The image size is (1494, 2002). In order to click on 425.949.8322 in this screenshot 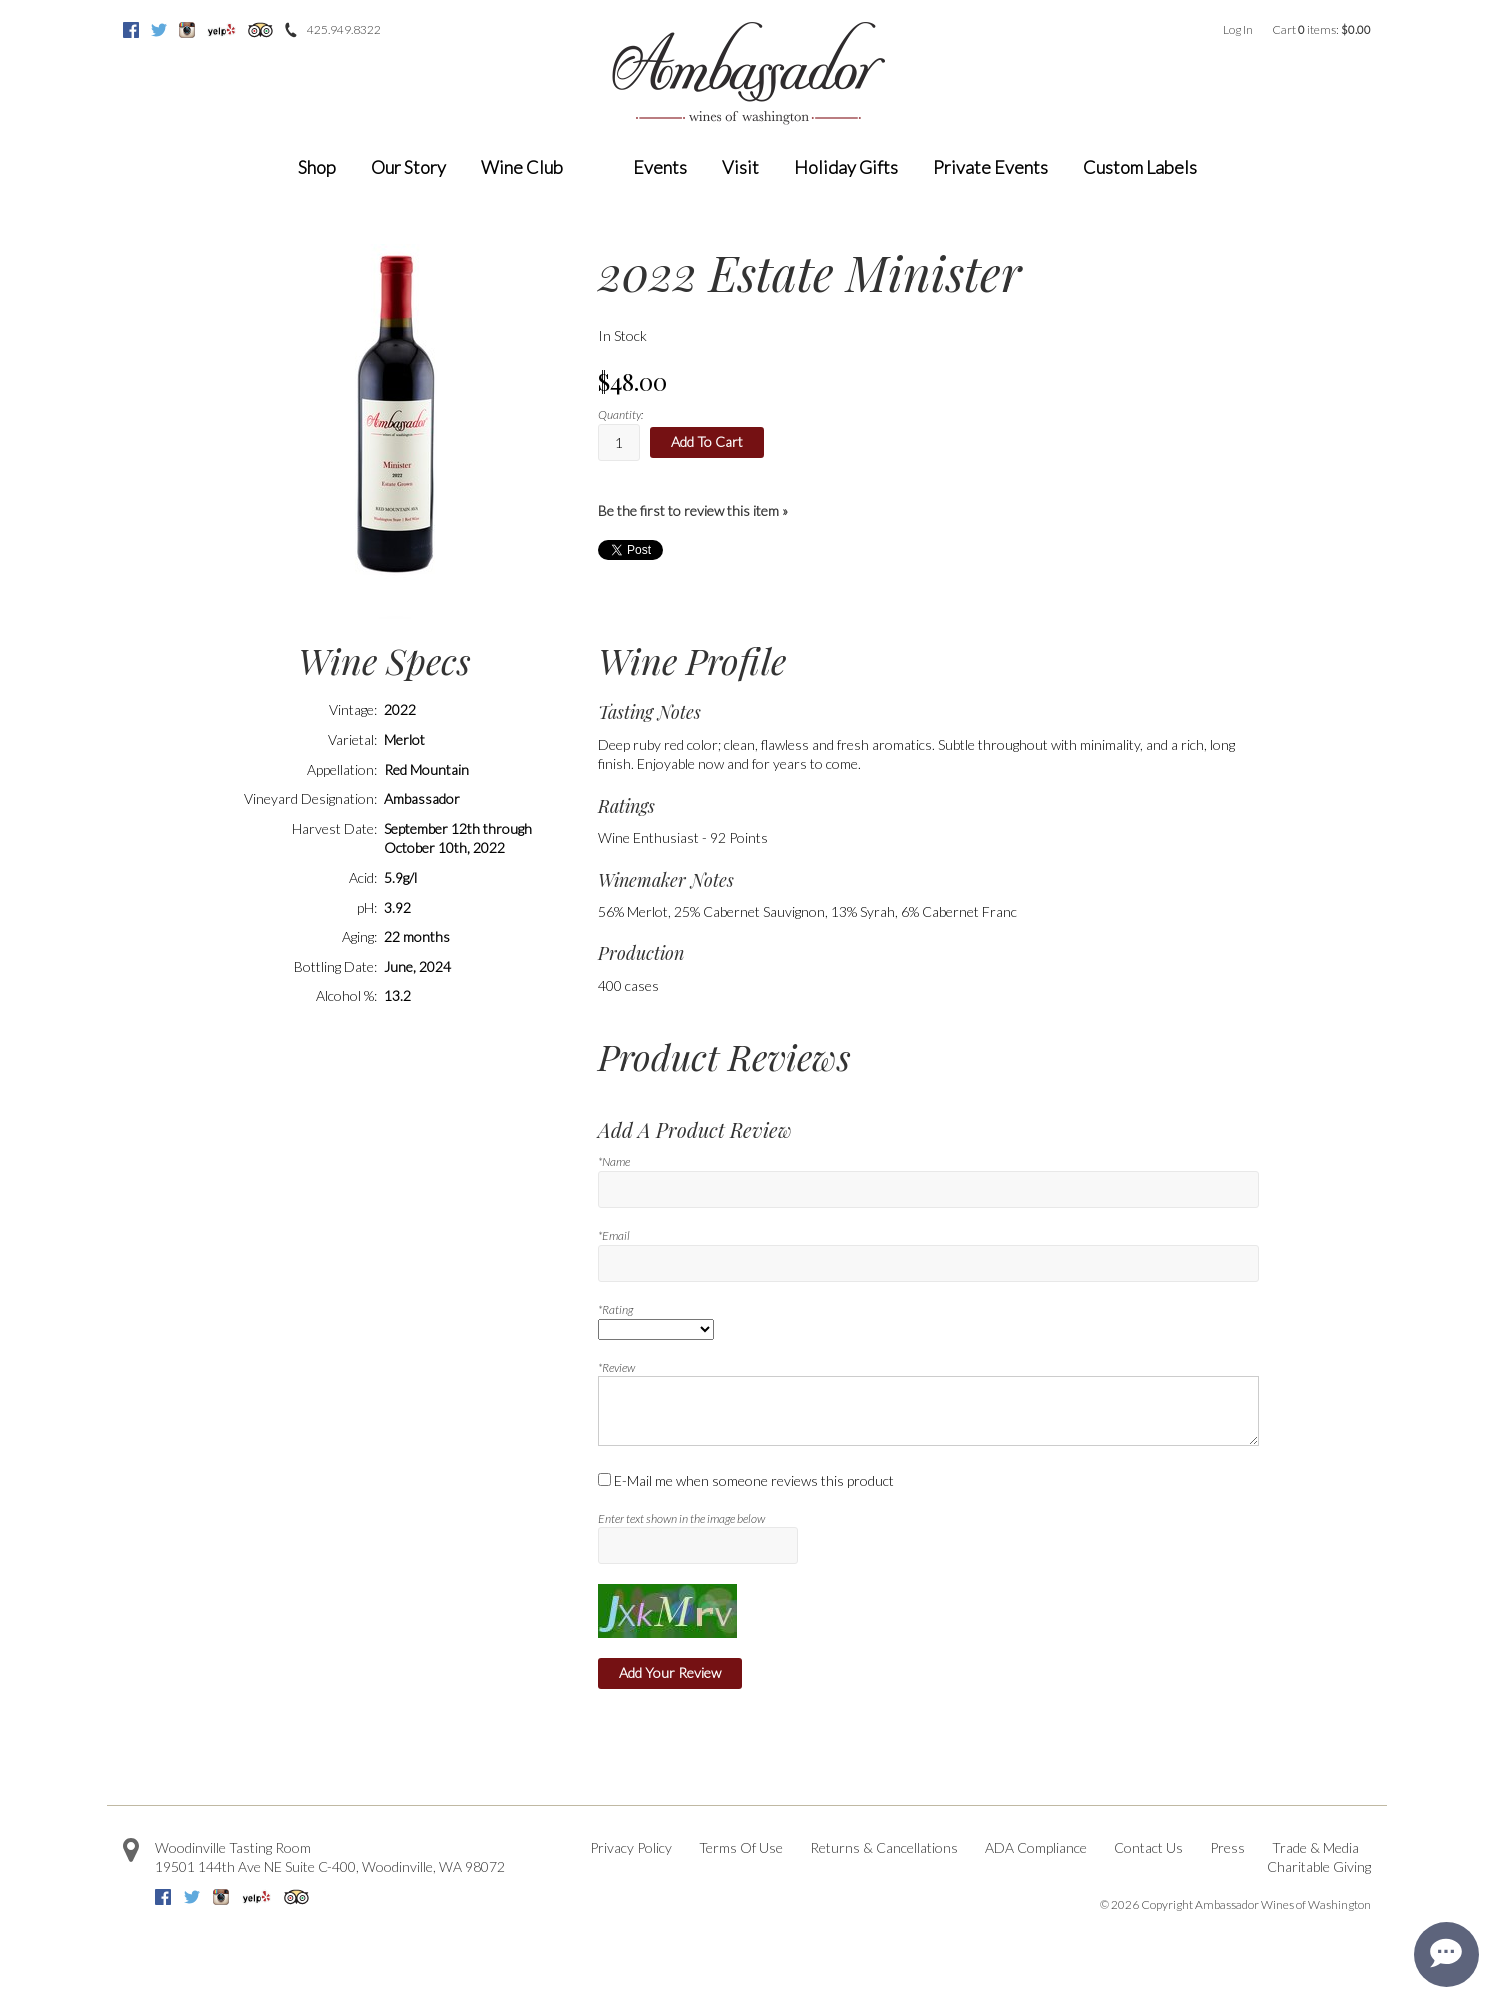, I will do `click(344, 29)`.